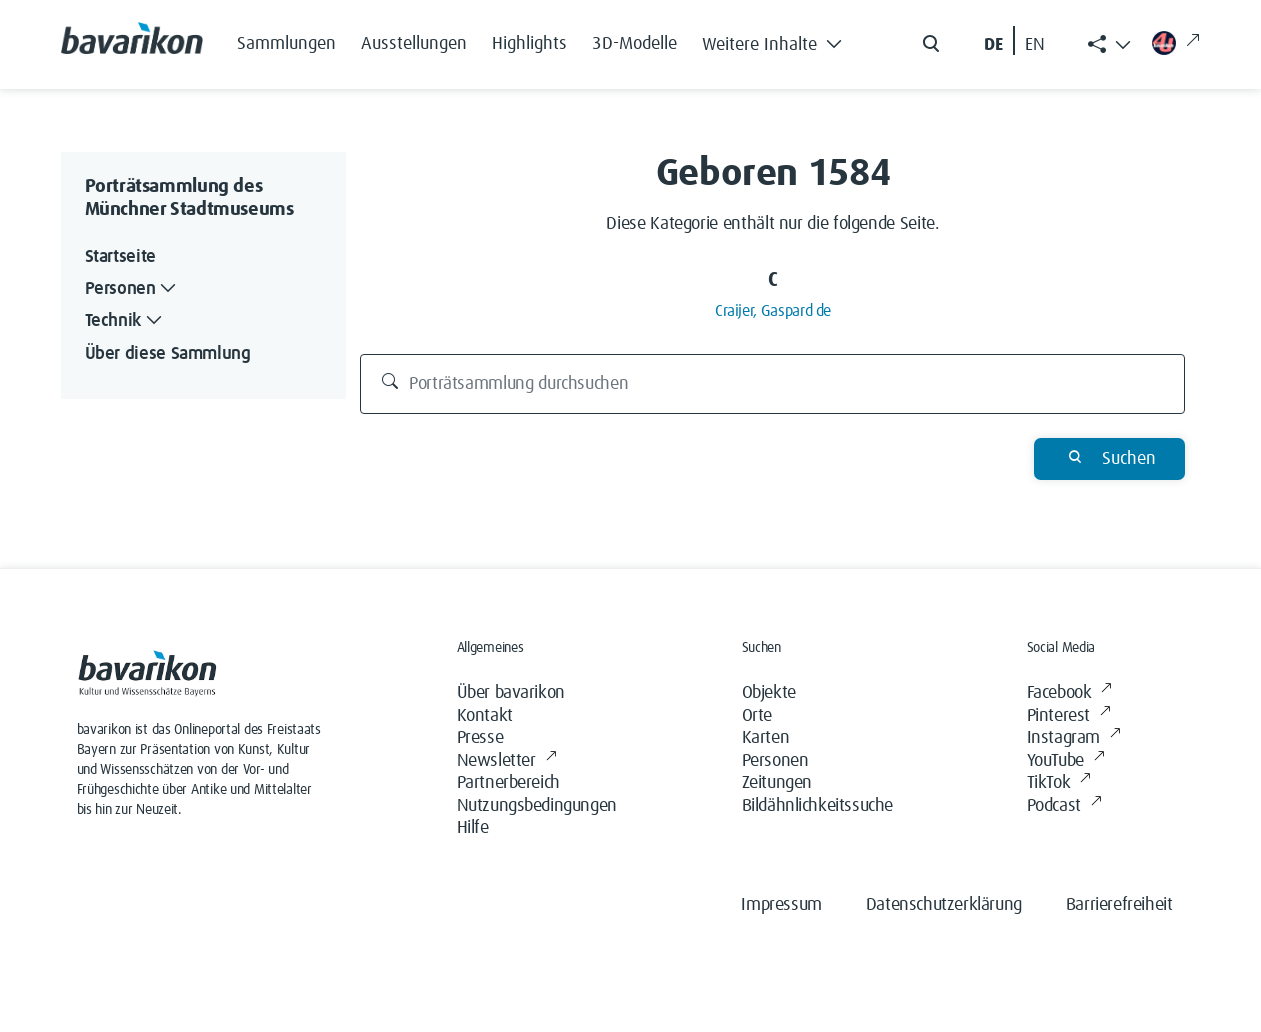 The image size is (1261, 1032). I want to click on Bildähnlichkeitssuche, so click(818, 806).